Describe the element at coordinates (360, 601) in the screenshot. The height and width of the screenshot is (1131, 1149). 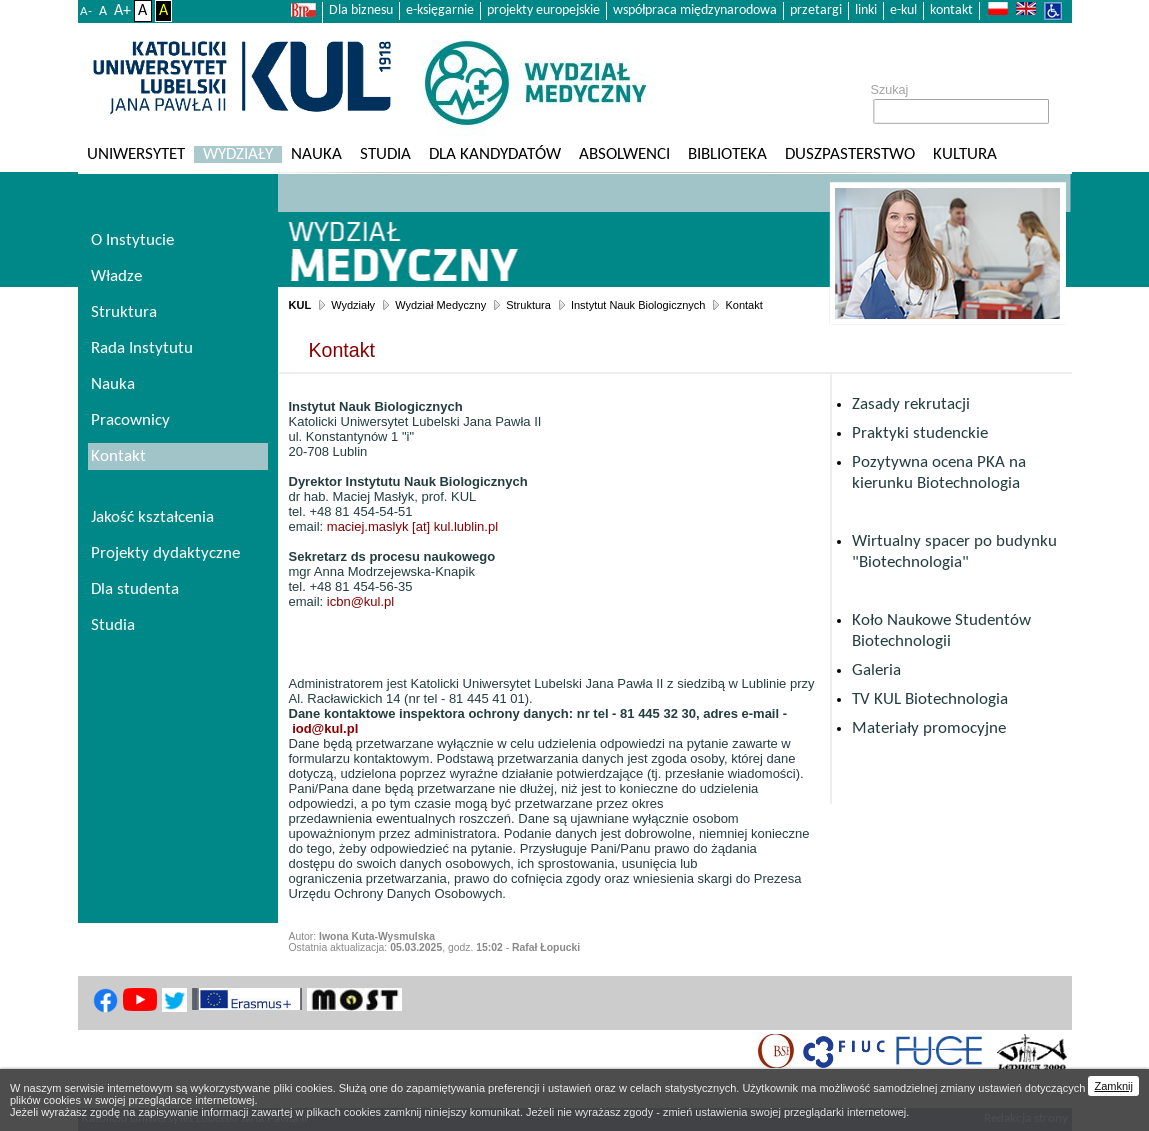
I see `icbn@kul.pl` at that location.